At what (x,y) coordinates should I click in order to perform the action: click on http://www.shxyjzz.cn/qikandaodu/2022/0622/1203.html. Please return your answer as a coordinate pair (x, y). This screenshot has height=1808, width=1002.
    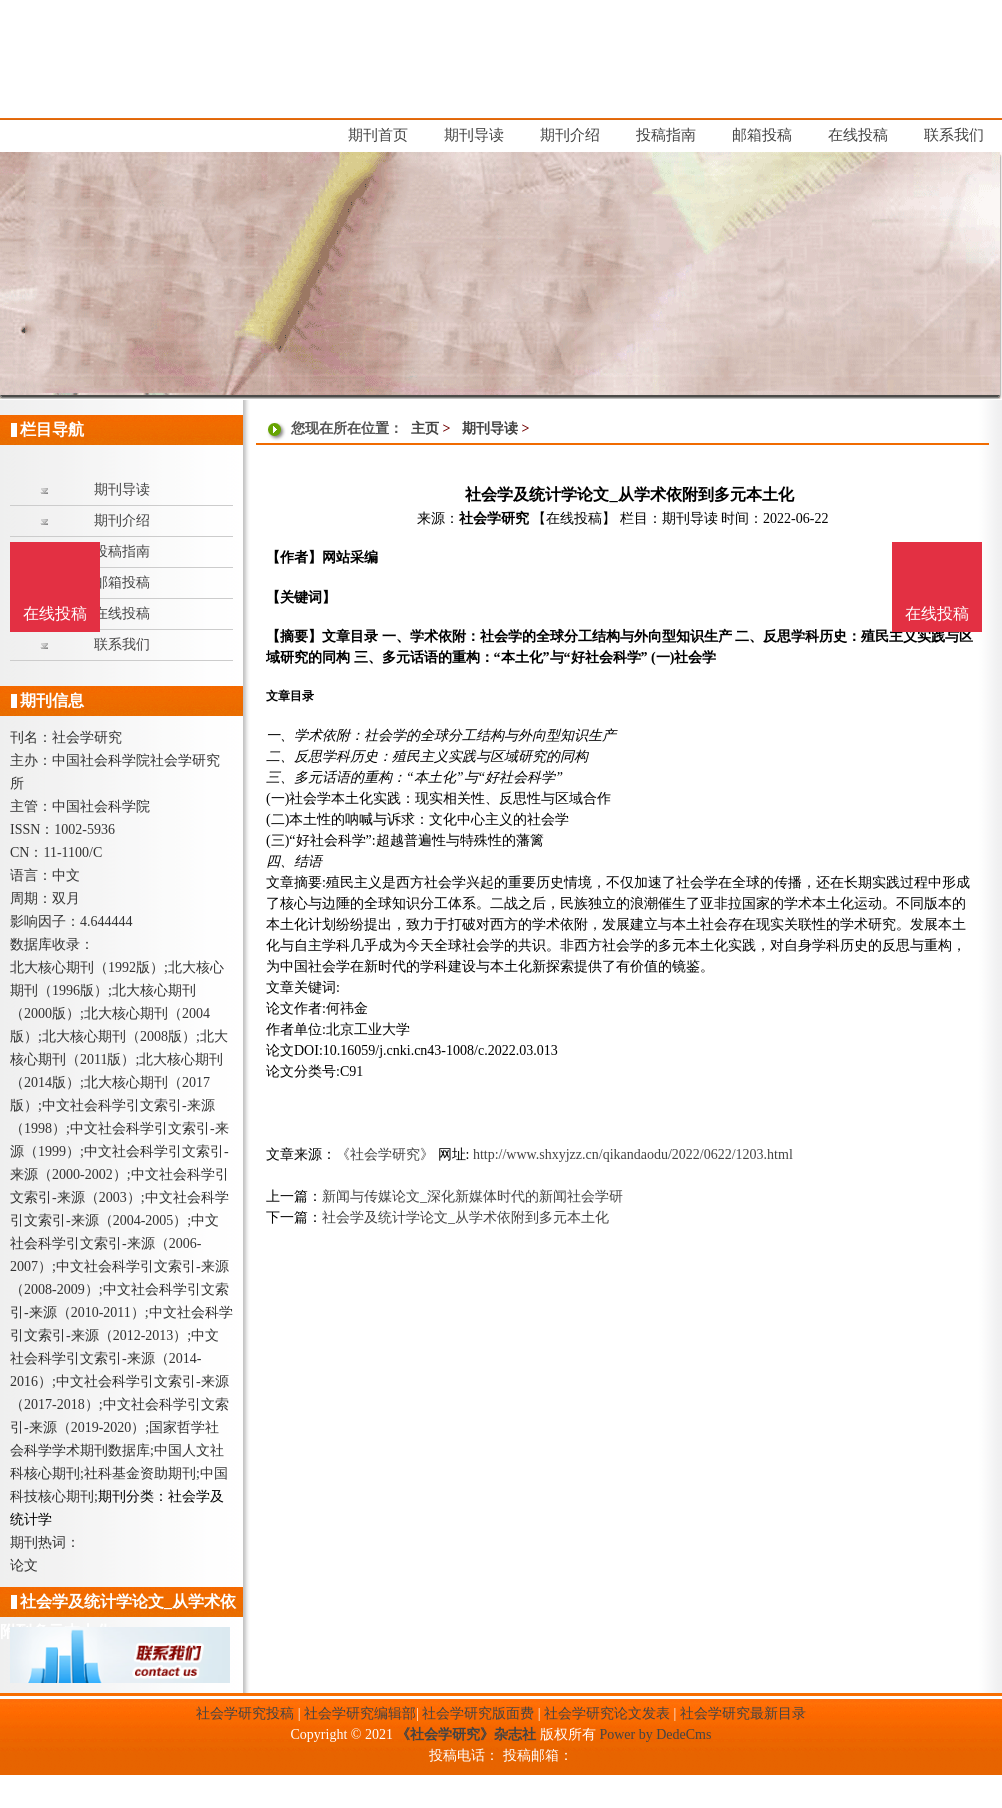
    Looking at the image, I should click on (633, 1154).